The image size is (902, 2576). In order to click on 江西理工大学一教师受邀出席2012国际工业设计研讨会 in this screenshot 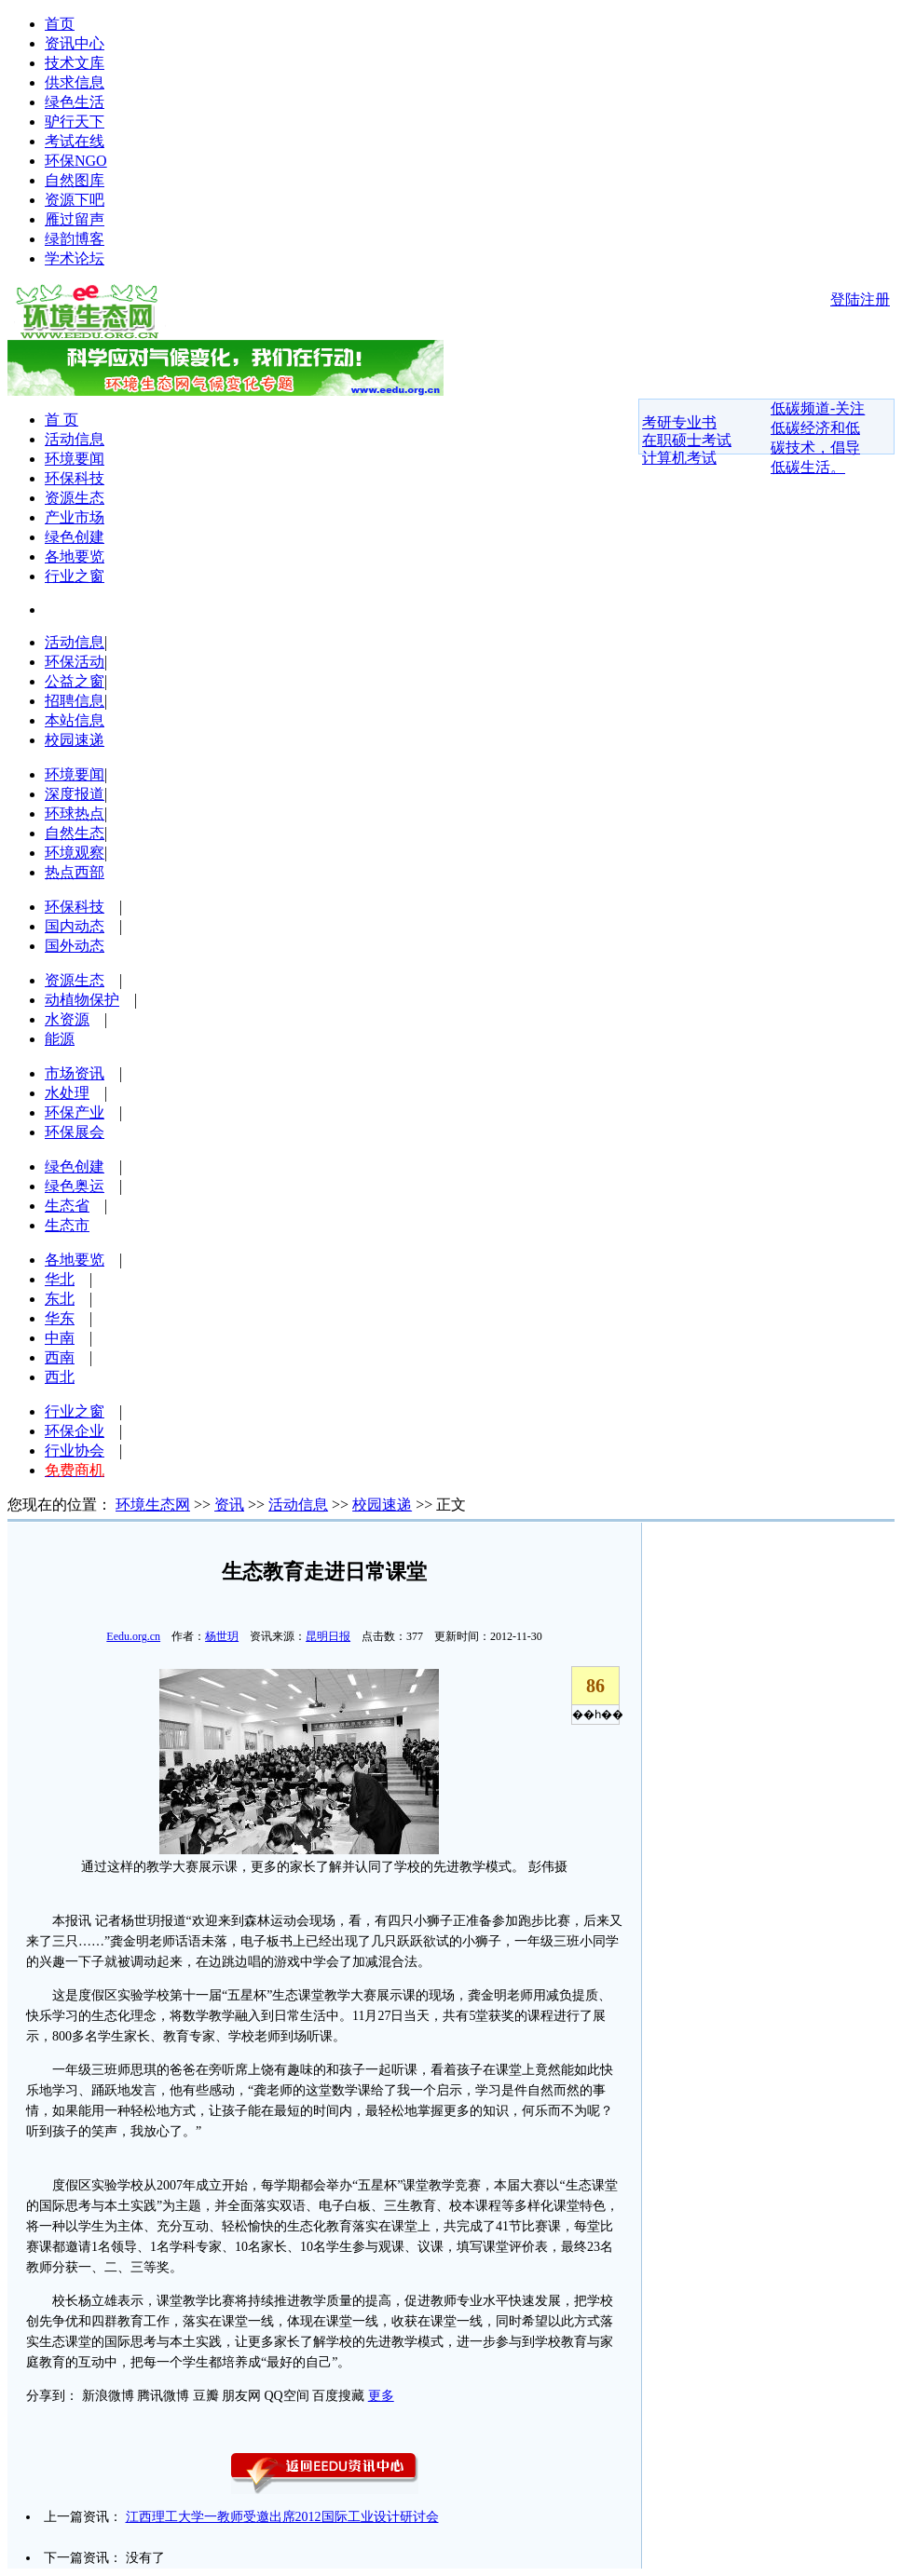, I will do `click(282, 2517)`.